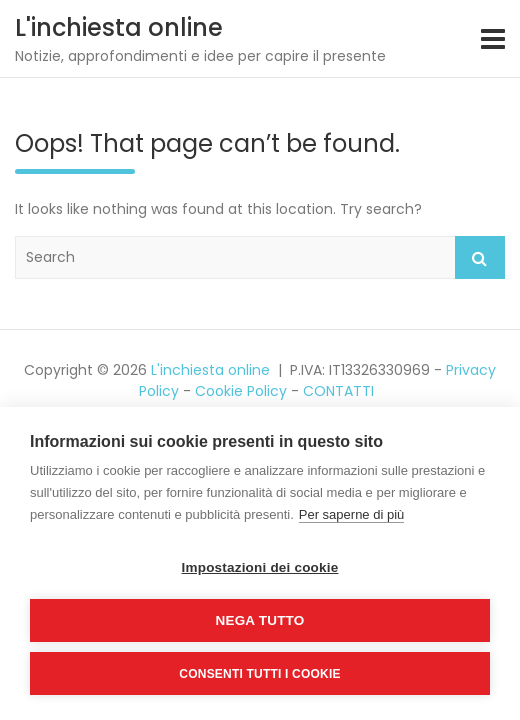 The width and height of the screenshot is (520, 720). I want to click on Cookie Policy, so click(241, 391).